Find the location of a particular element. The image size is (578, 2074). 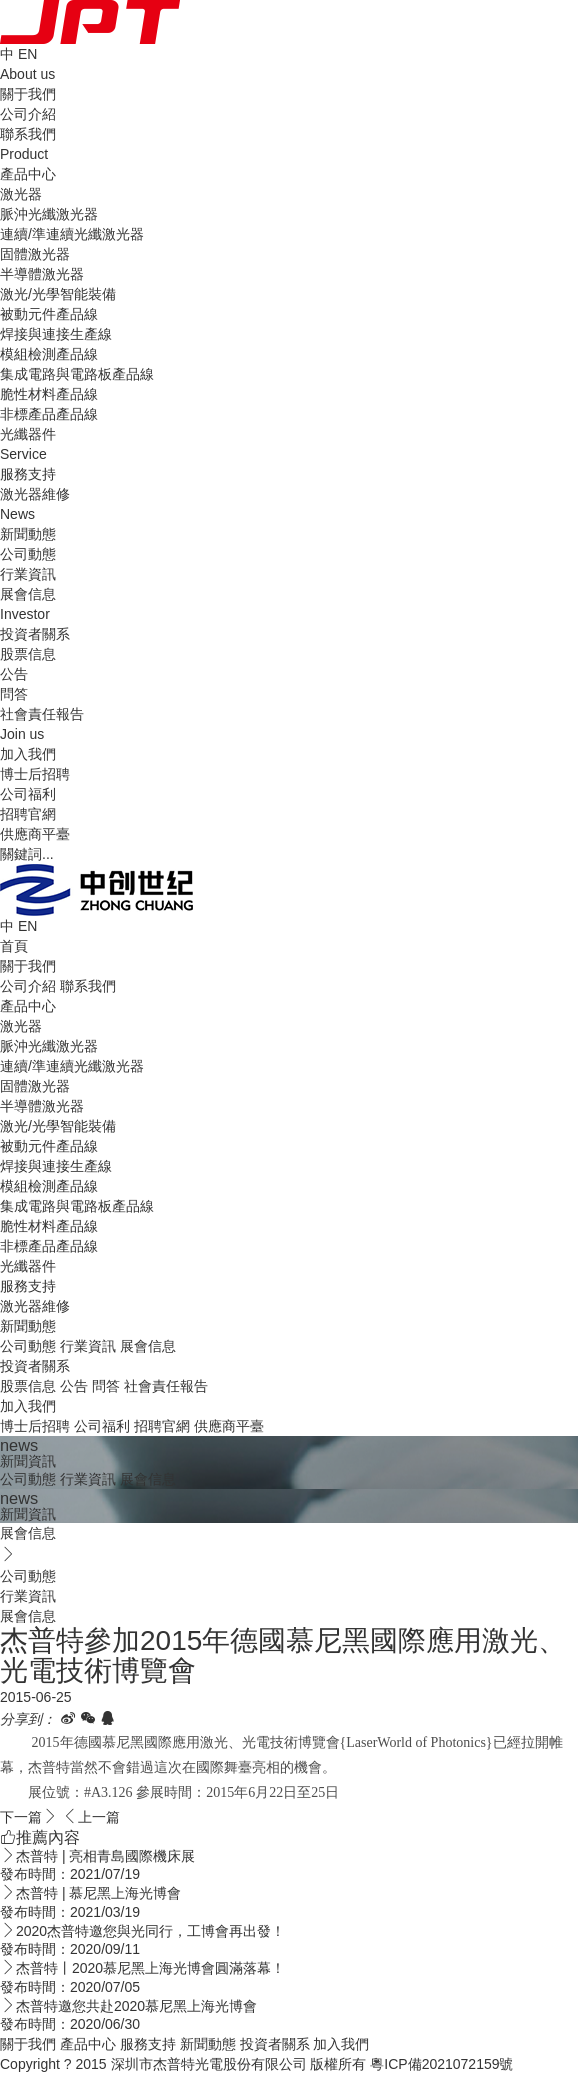

公告 is located at coordinates (14, 674).